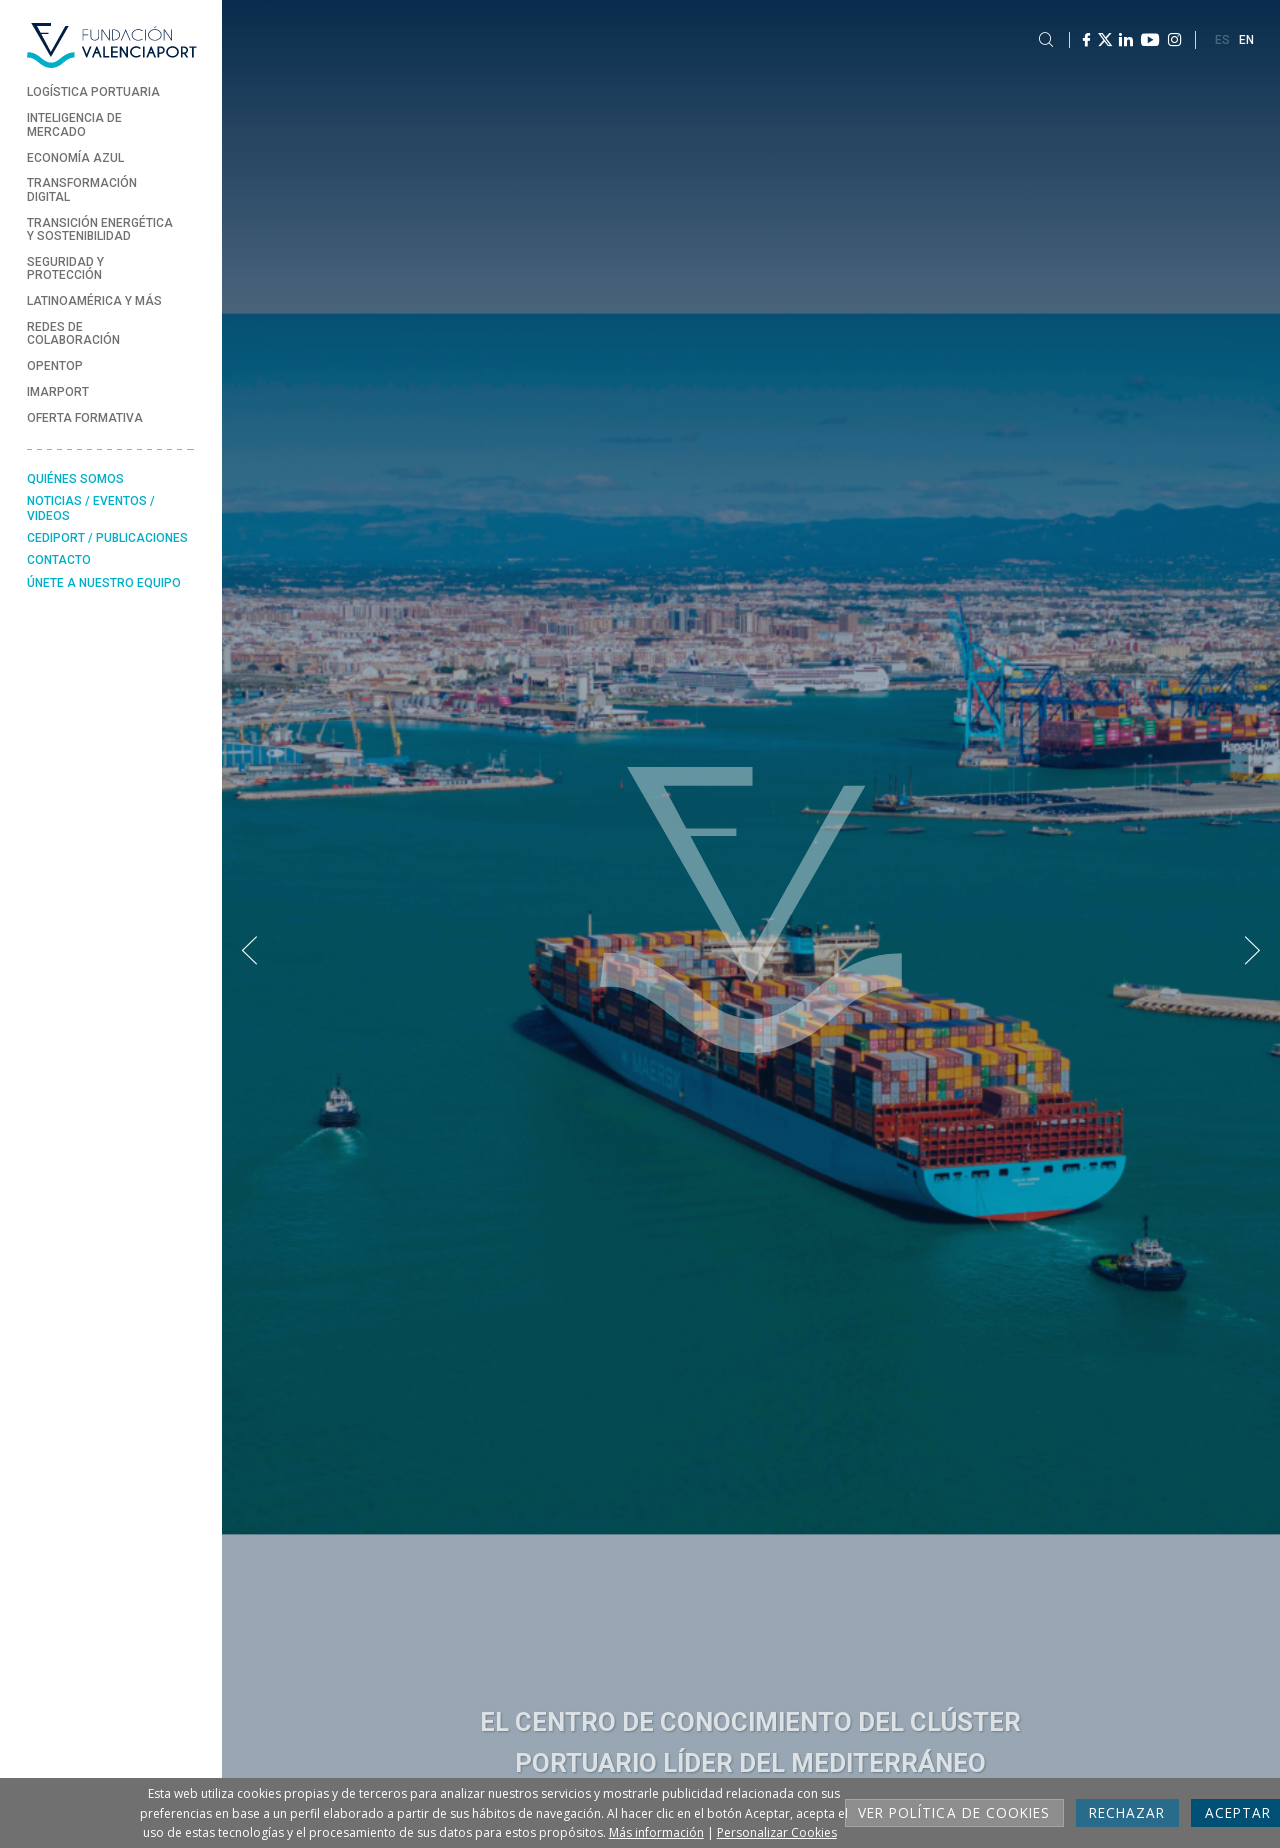 This screenshot has height=1848, width=1280. I want to click on Transformación Digital, so click(82, 189).